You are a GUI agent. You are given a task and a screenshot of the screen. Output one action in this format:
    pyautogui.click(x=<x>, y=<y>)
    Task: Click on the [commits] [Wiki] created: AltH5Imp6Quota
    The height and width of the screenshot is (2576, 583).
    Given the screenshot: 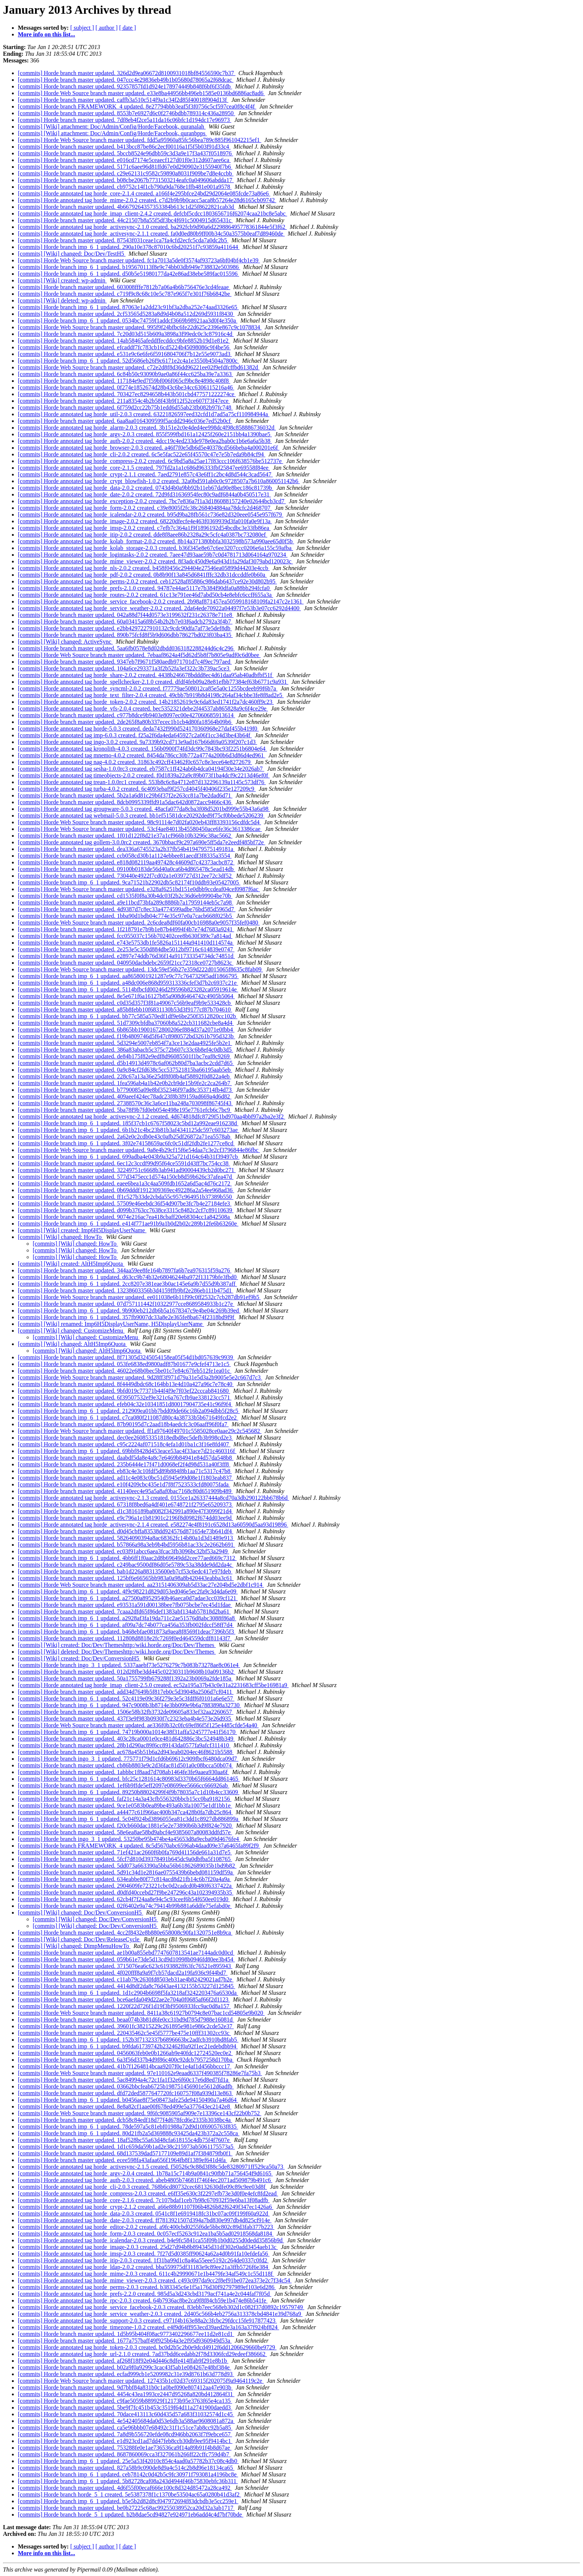 What is the action you would take?
    pyautogui.click(x=71, y=1264)
    